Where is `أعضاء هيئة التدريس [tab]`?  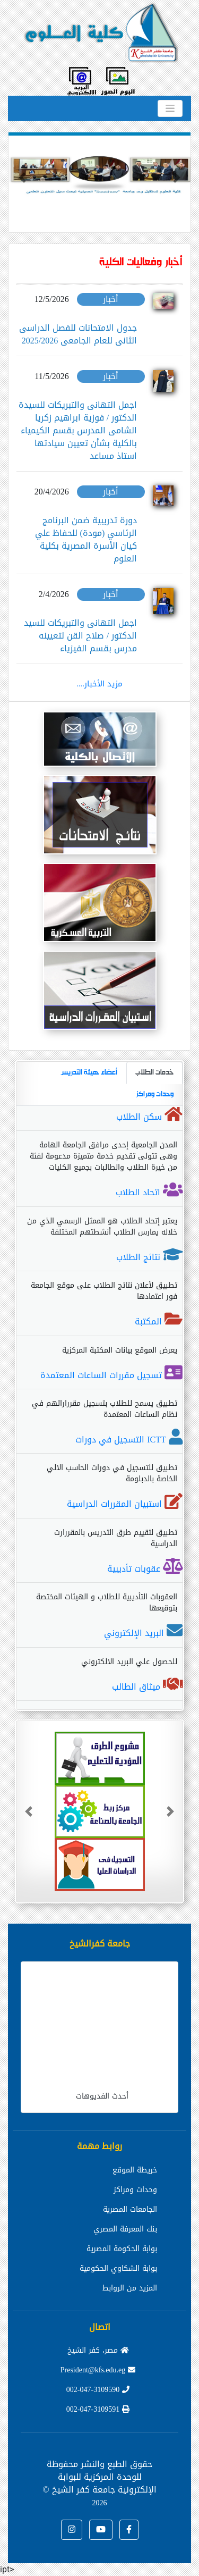 أعضاء هيئة التدريس [tab] is located at coordinates (88, 1072).